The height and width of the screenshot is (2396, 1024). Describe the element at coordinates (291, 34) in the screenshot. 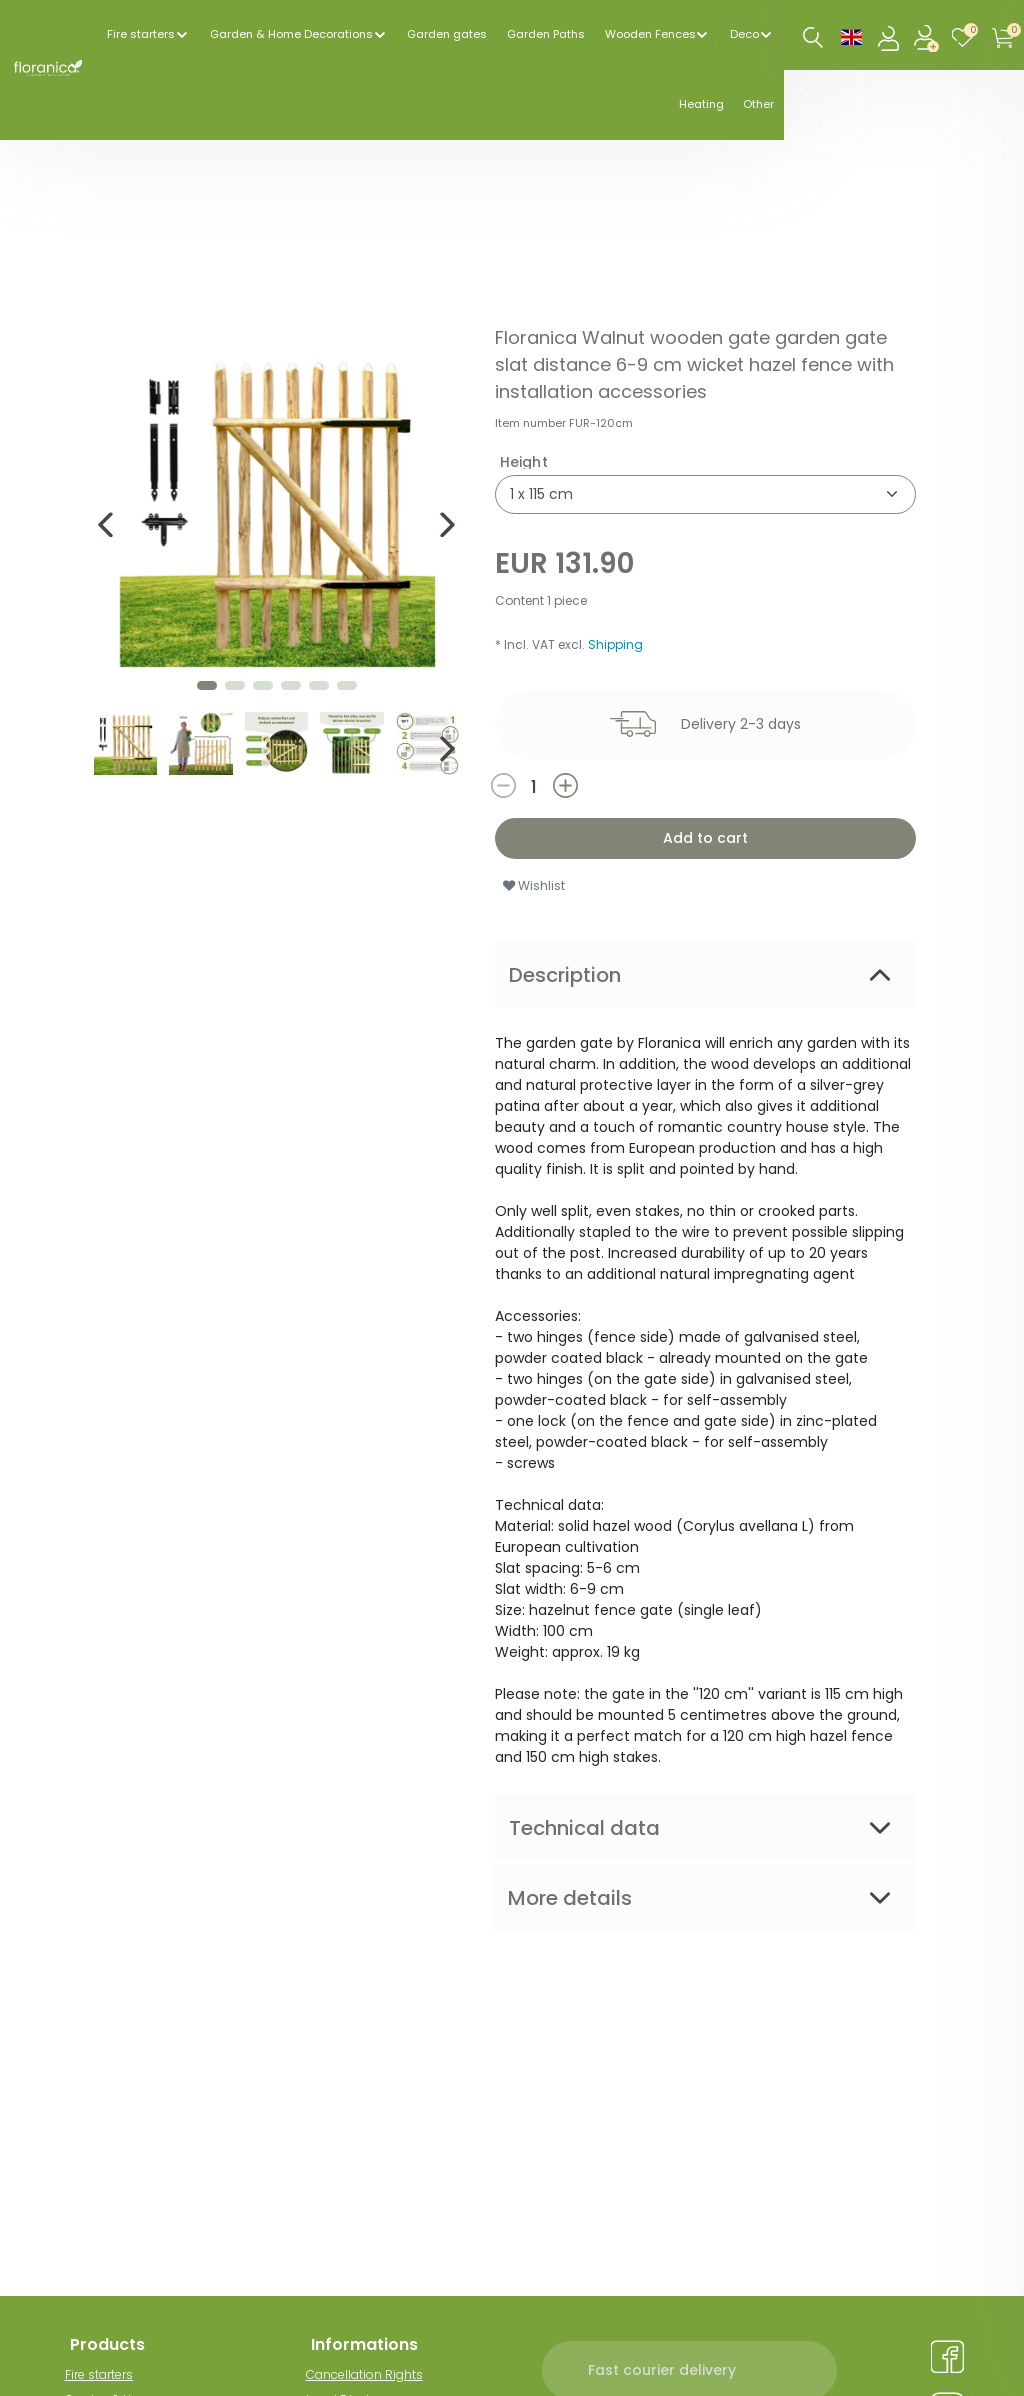

I see `Garden & Home Decorations` at that location.